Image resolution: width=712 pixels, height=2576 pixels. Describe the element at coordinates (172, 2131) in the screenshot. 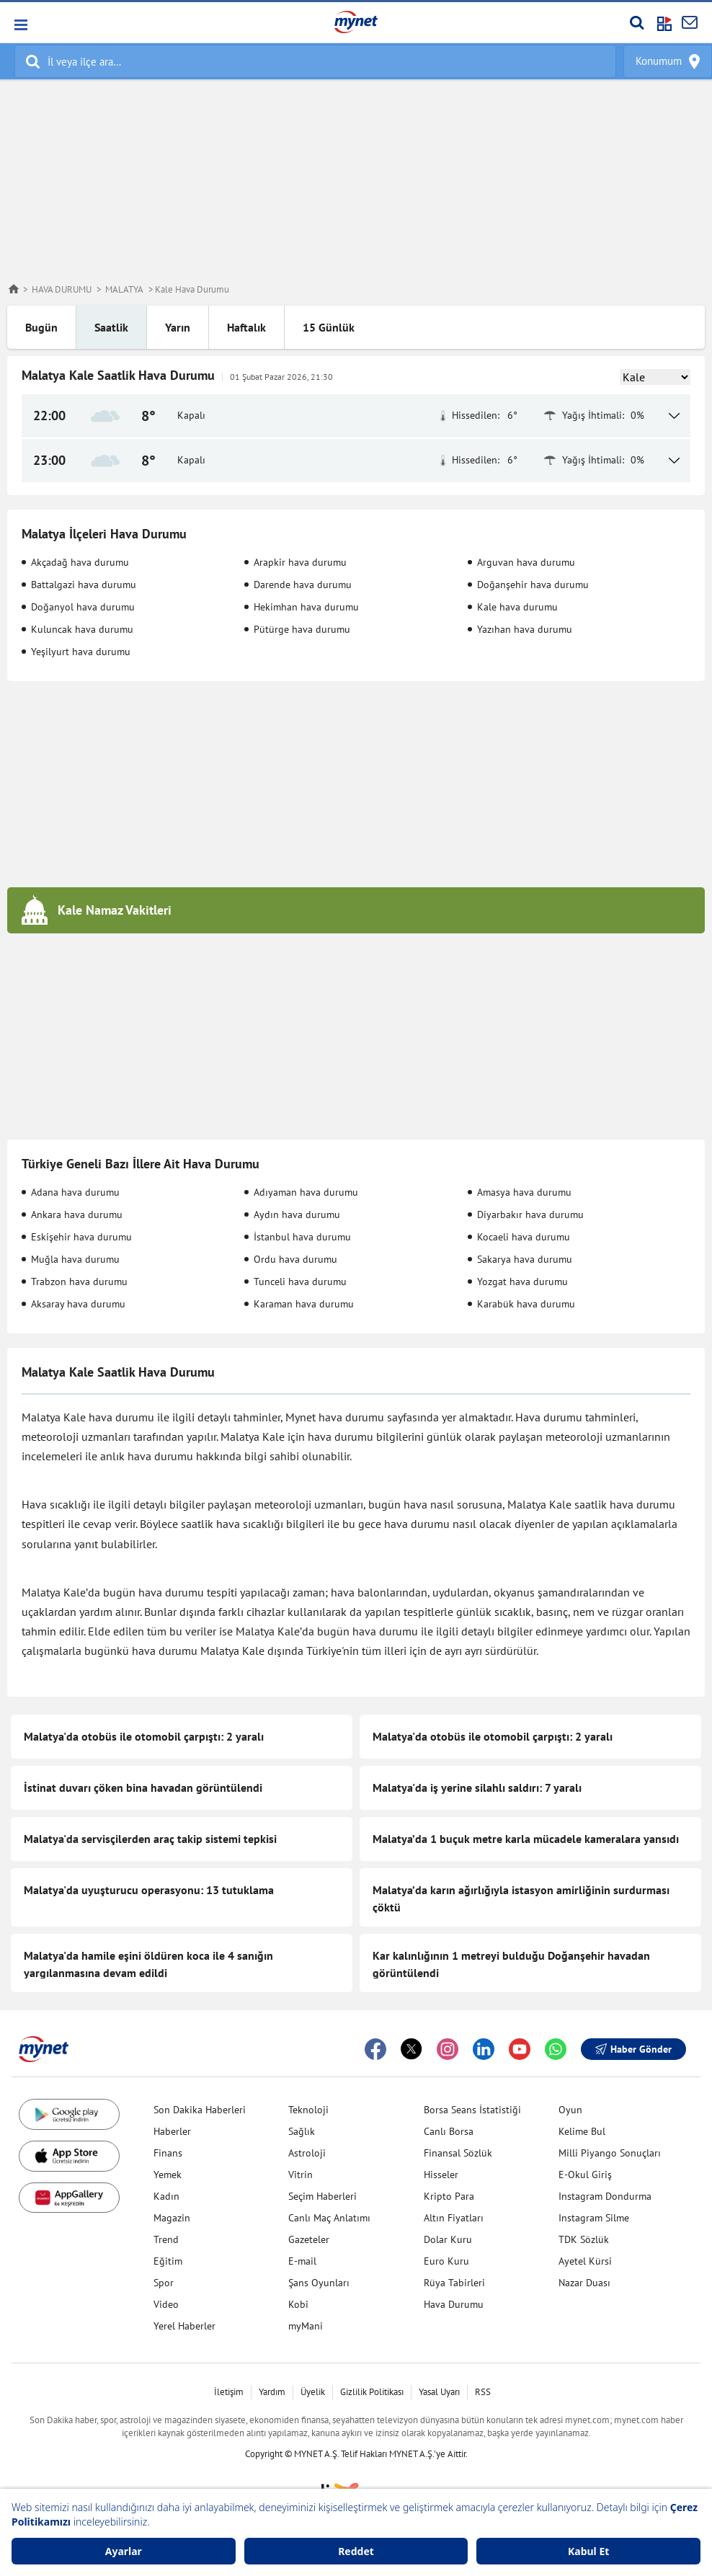

I see `Haberler` at that location.